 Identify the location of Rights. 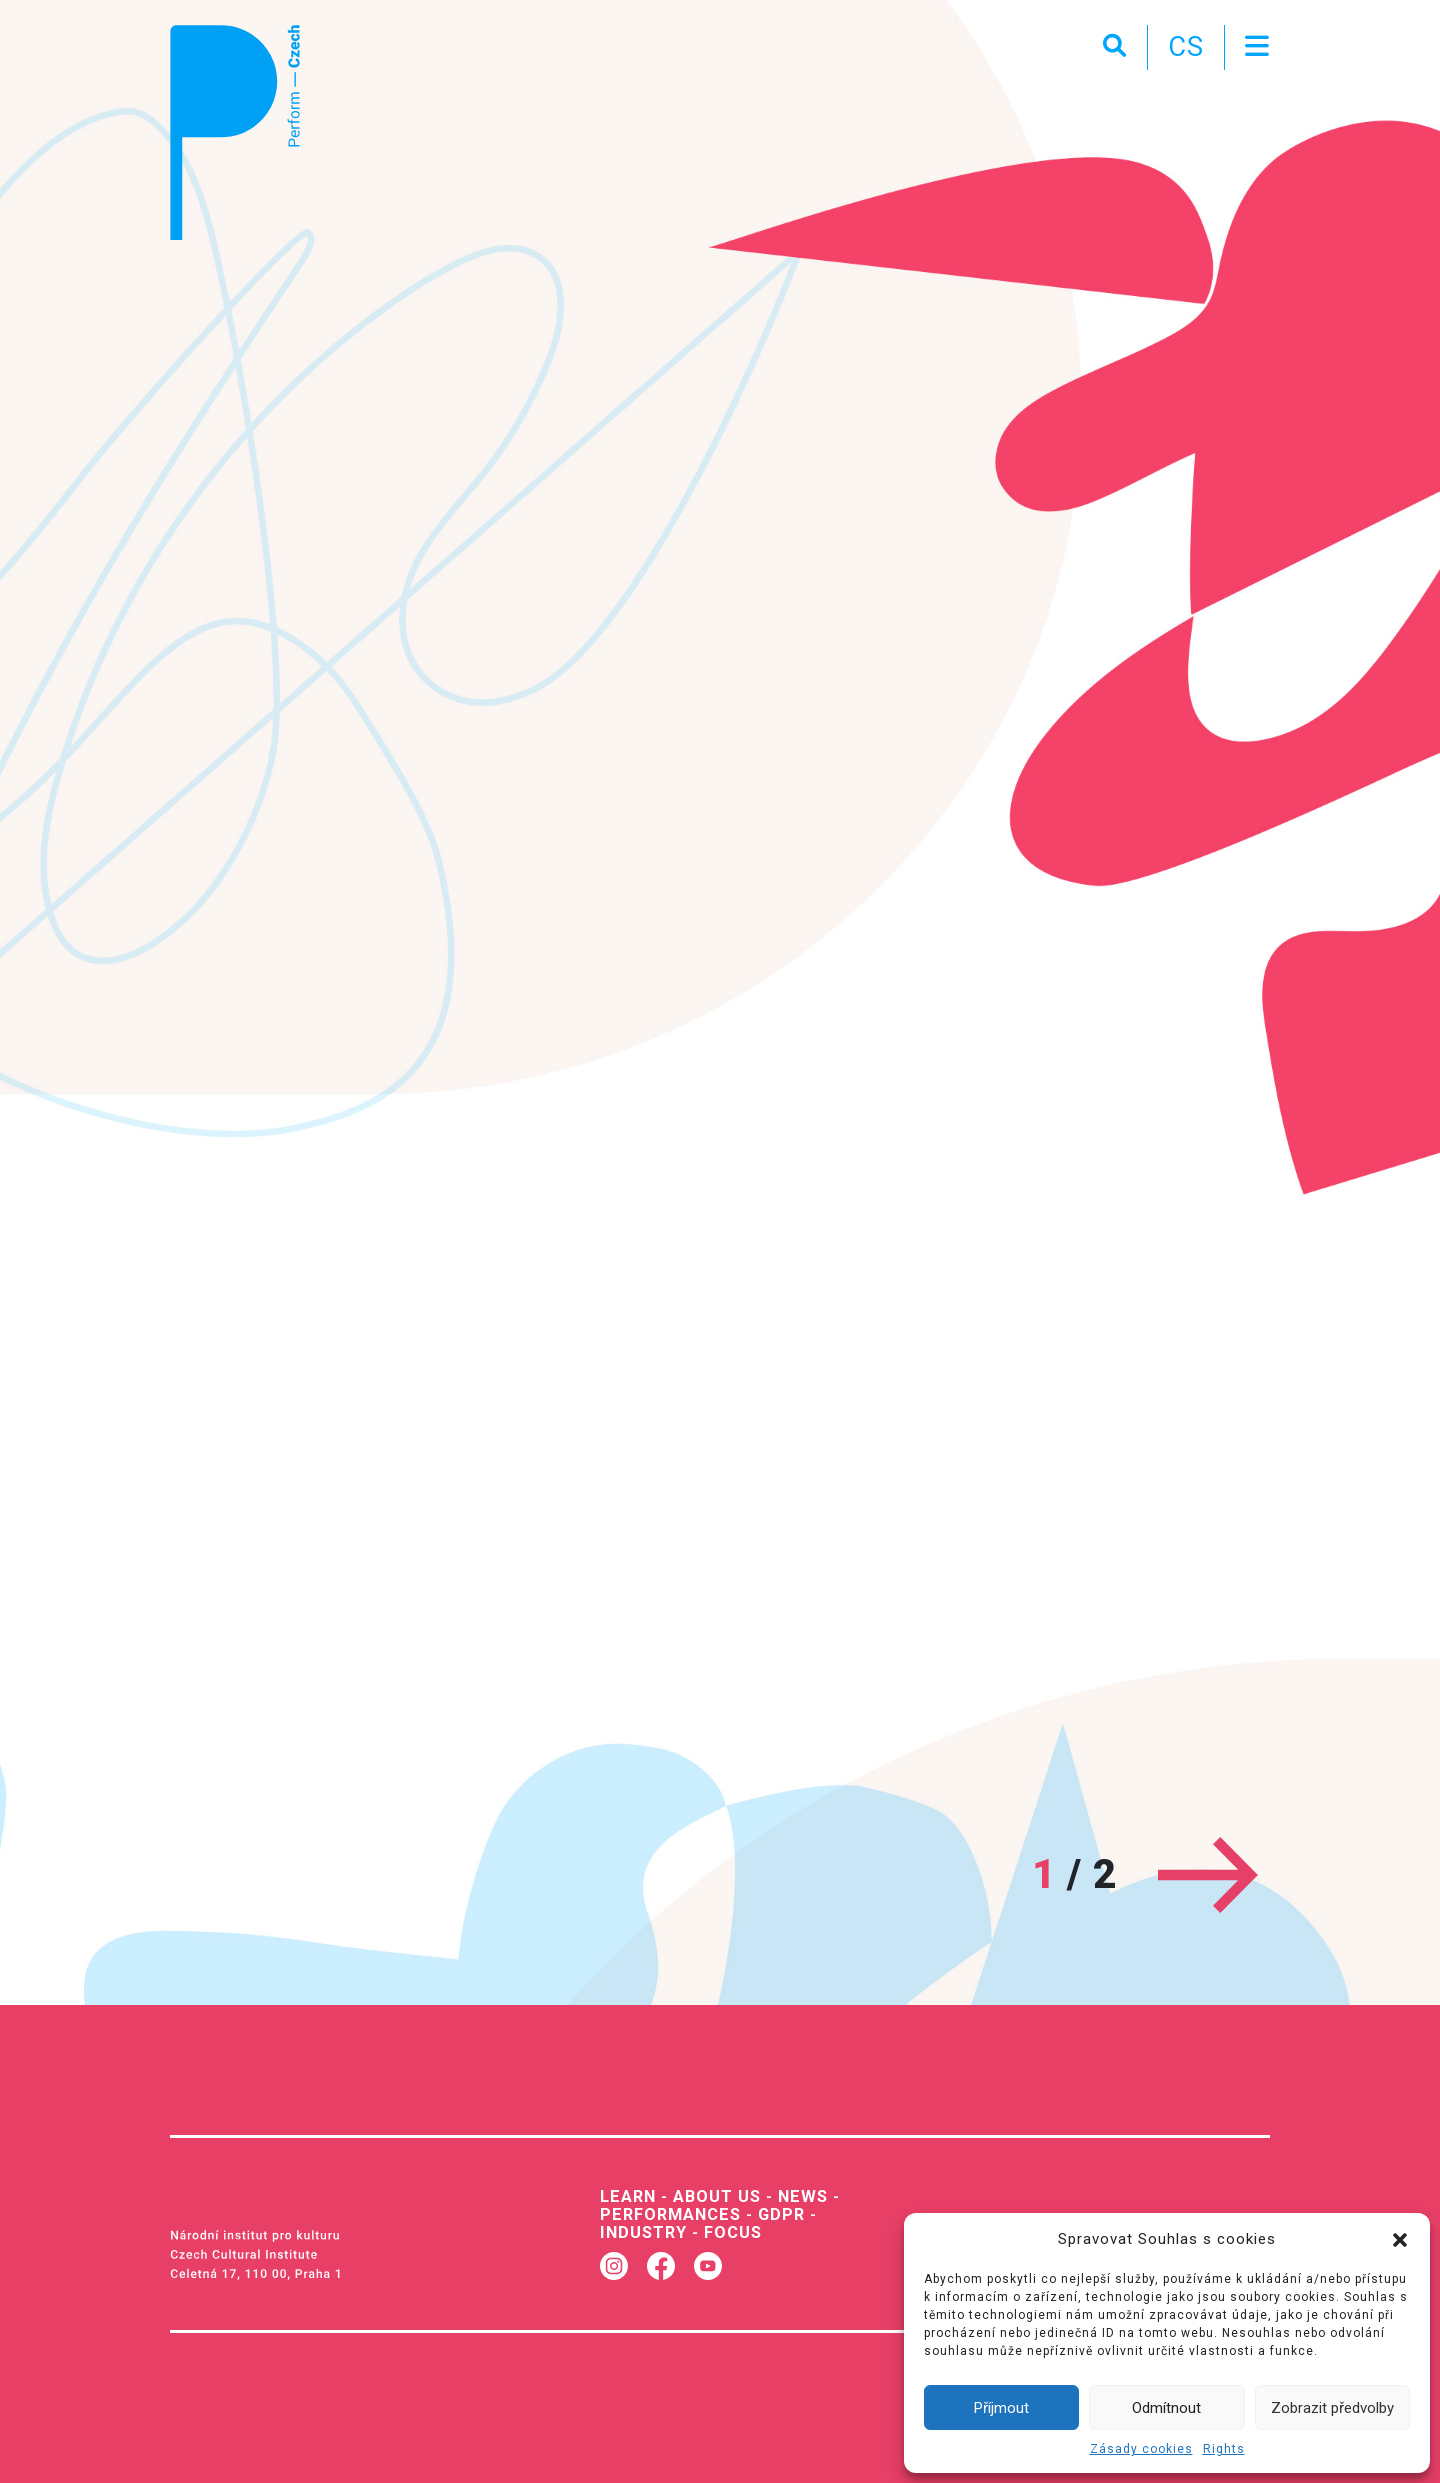
(1224, 2449).